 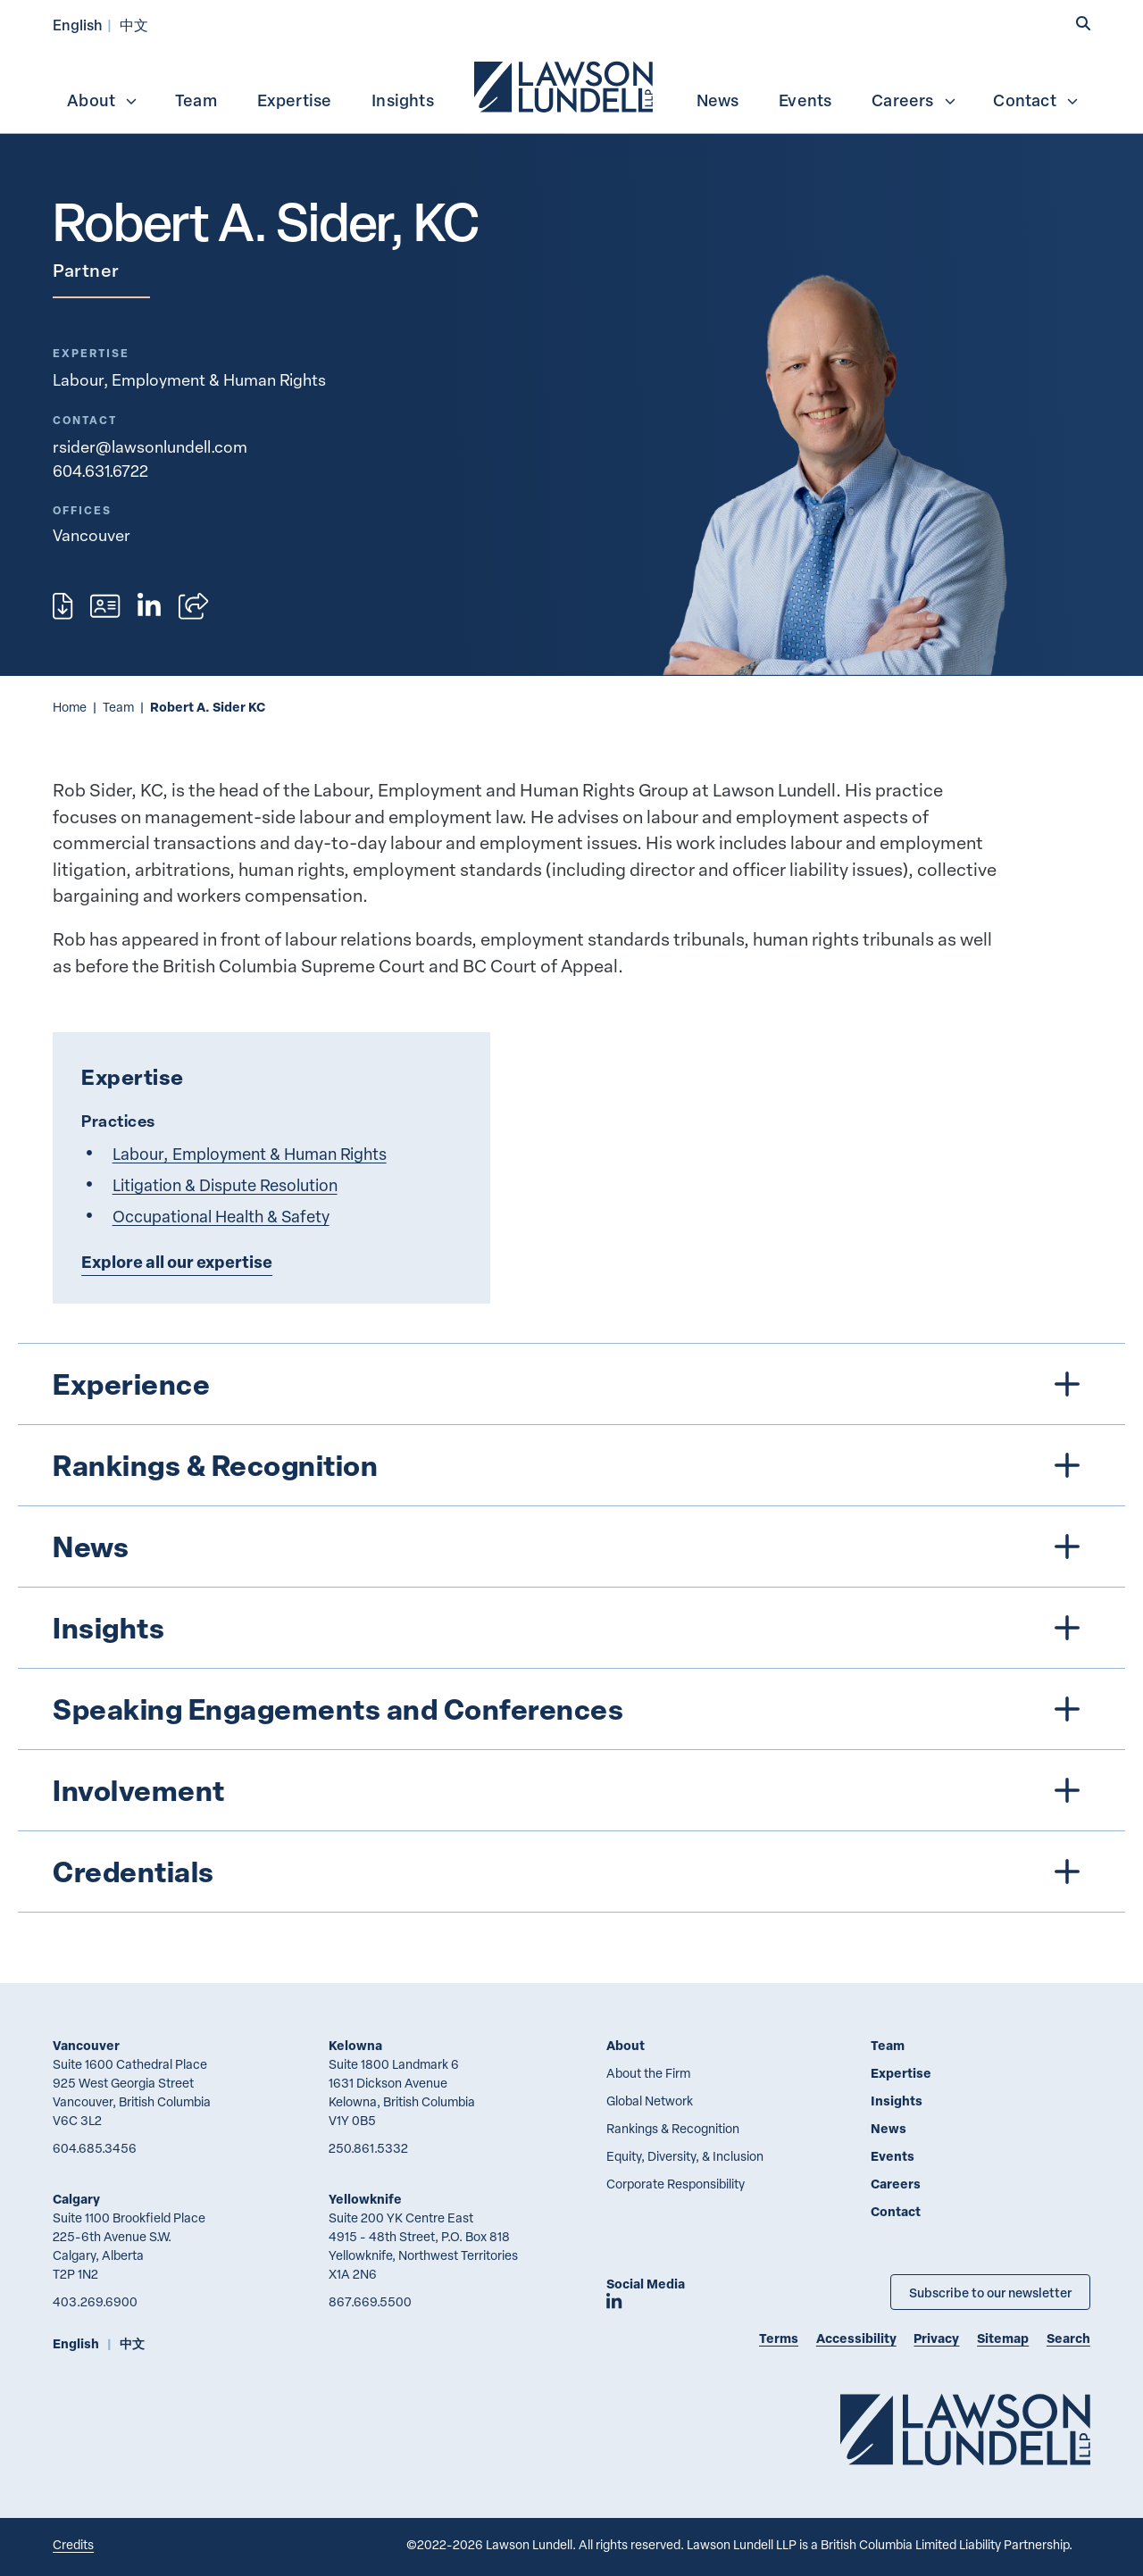 What do you see at coordinates (355, 2045) in the screenshot?
I see `Kelowna` at bounding box center [355, 2045].